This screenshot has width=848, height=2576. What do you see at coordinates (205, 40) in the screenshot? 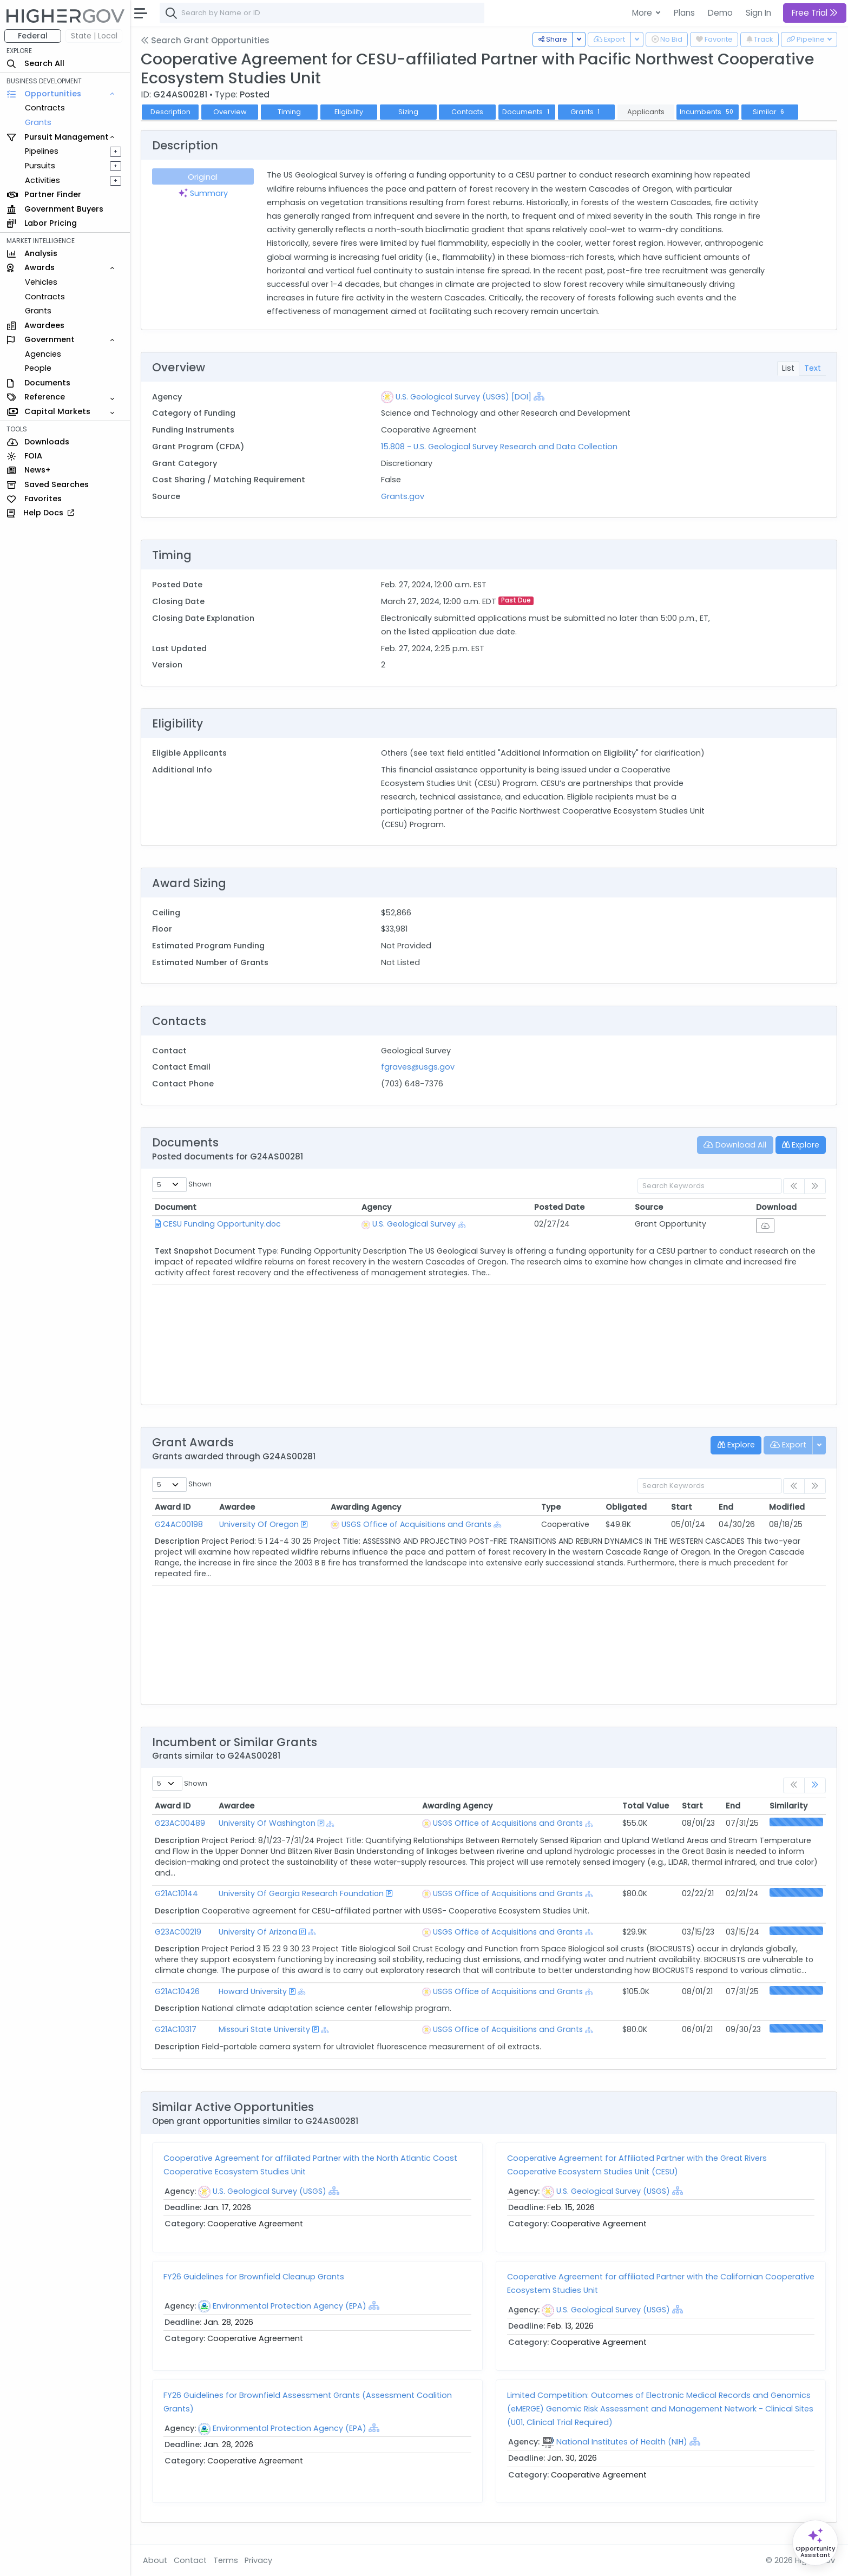
I see `Search Grant Opportunities` at bounding box center [205, 40].